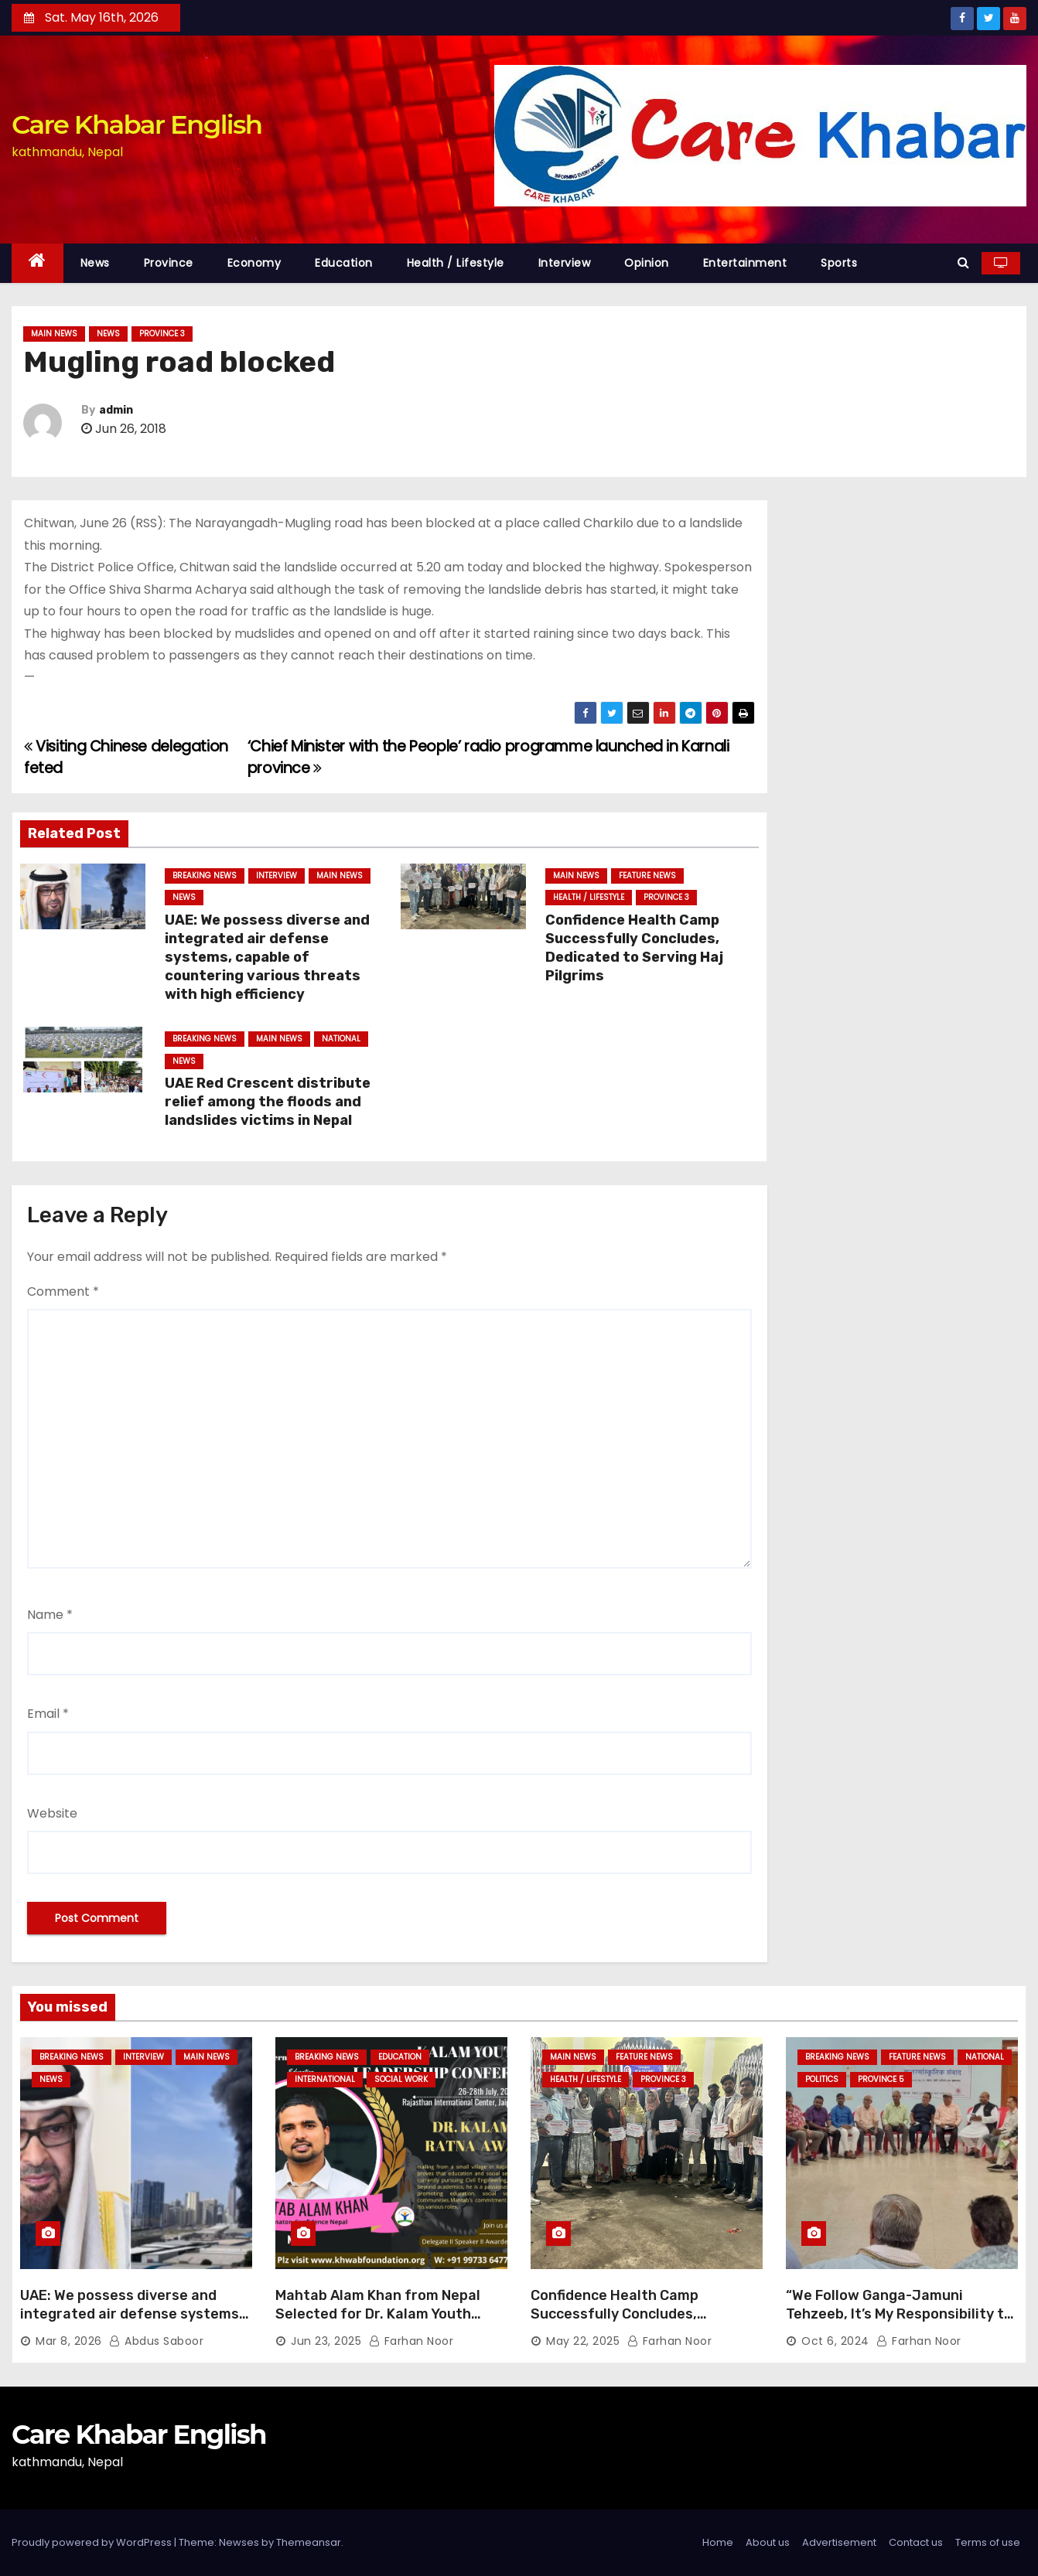 This screenshot has width=1038, height=2576. What do you see at coordinates (63, 1291) in the screenshot?
I see `Comment` at bounding box center [63, 1291].